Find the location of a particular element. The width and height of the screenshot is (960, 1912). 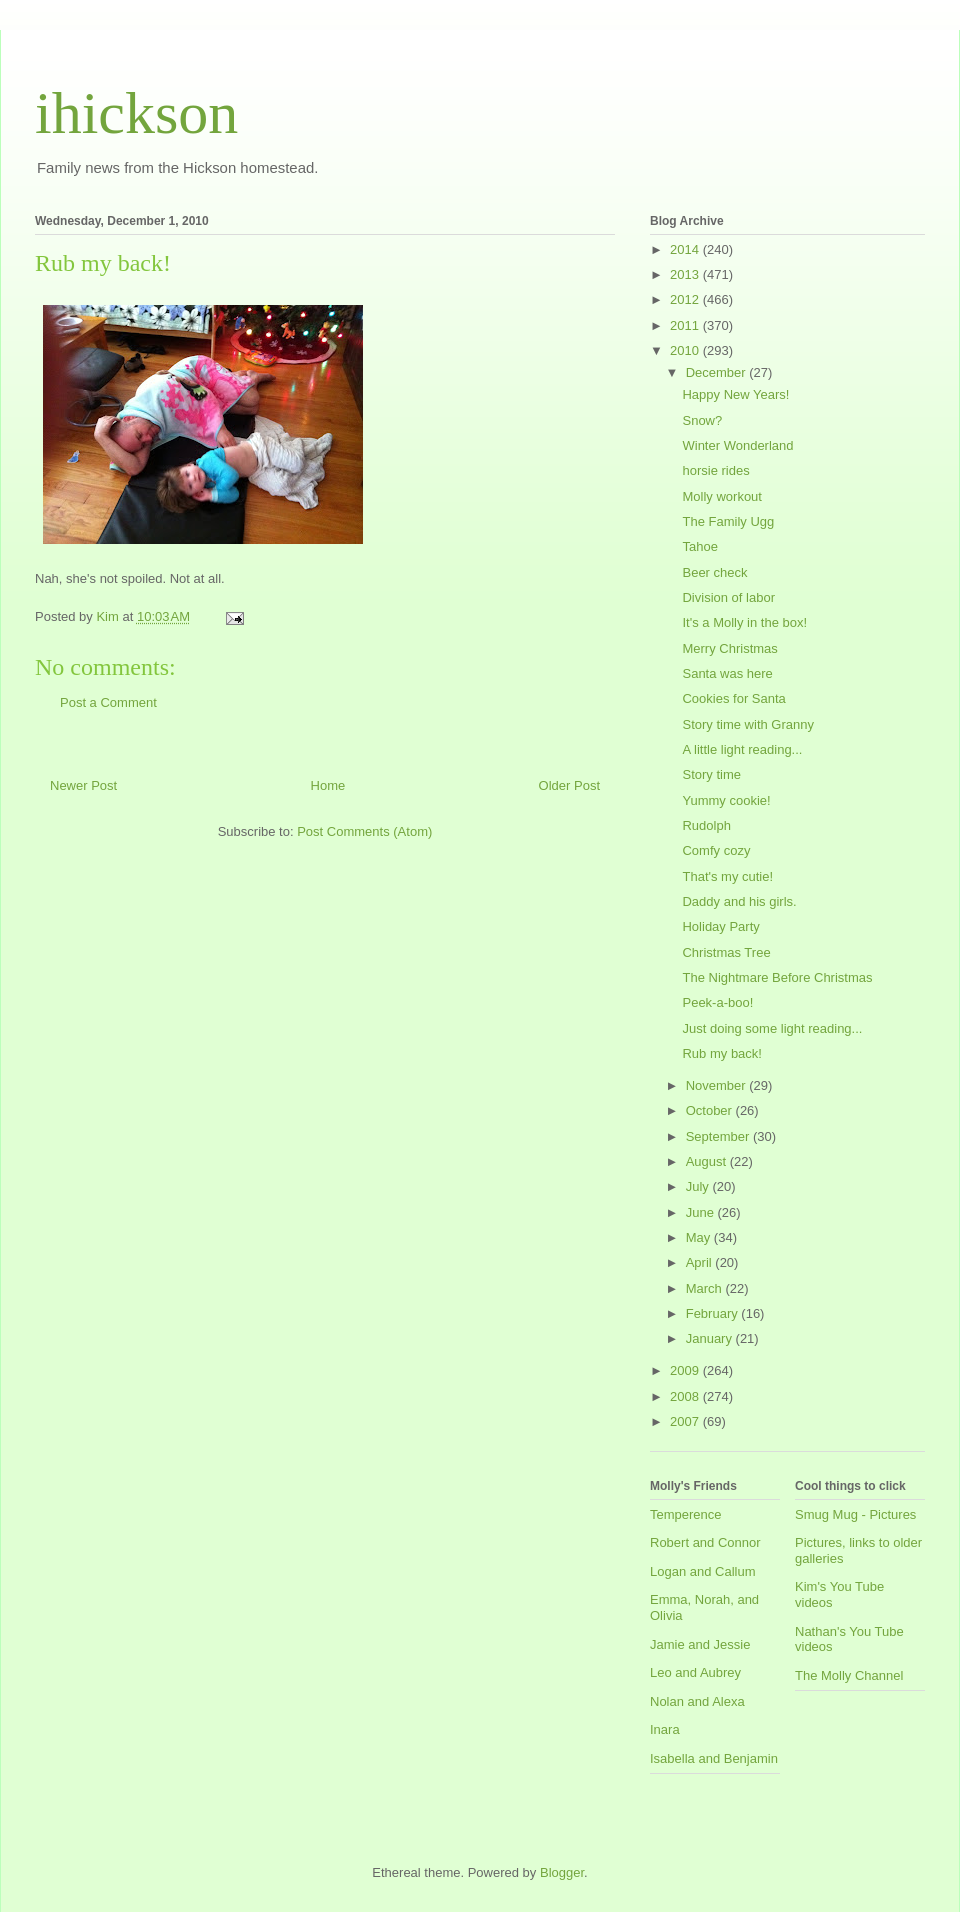

March is located at coordinates (706, 1288).